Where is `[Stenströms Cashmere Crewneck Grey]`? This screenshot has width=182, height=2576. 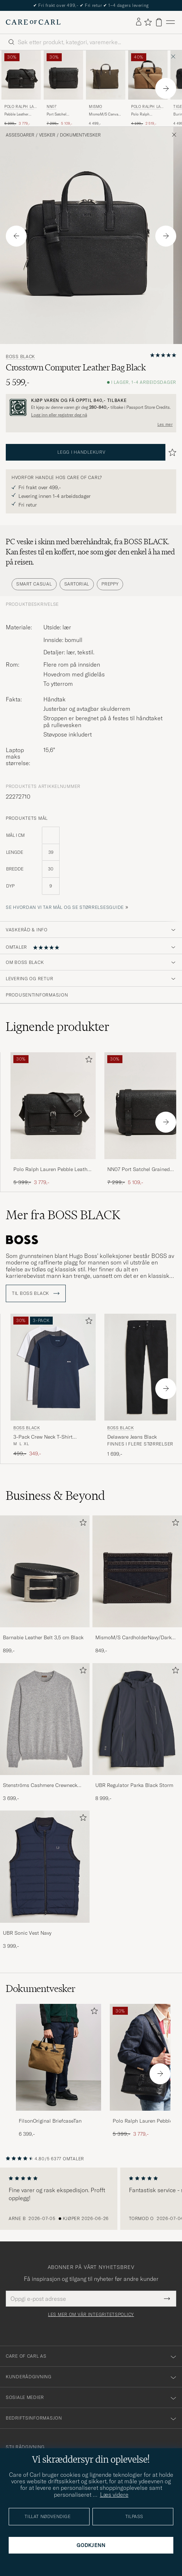
[Stenströms Cashmere Crewneck Grey] is located at coordinates (45, 1779).